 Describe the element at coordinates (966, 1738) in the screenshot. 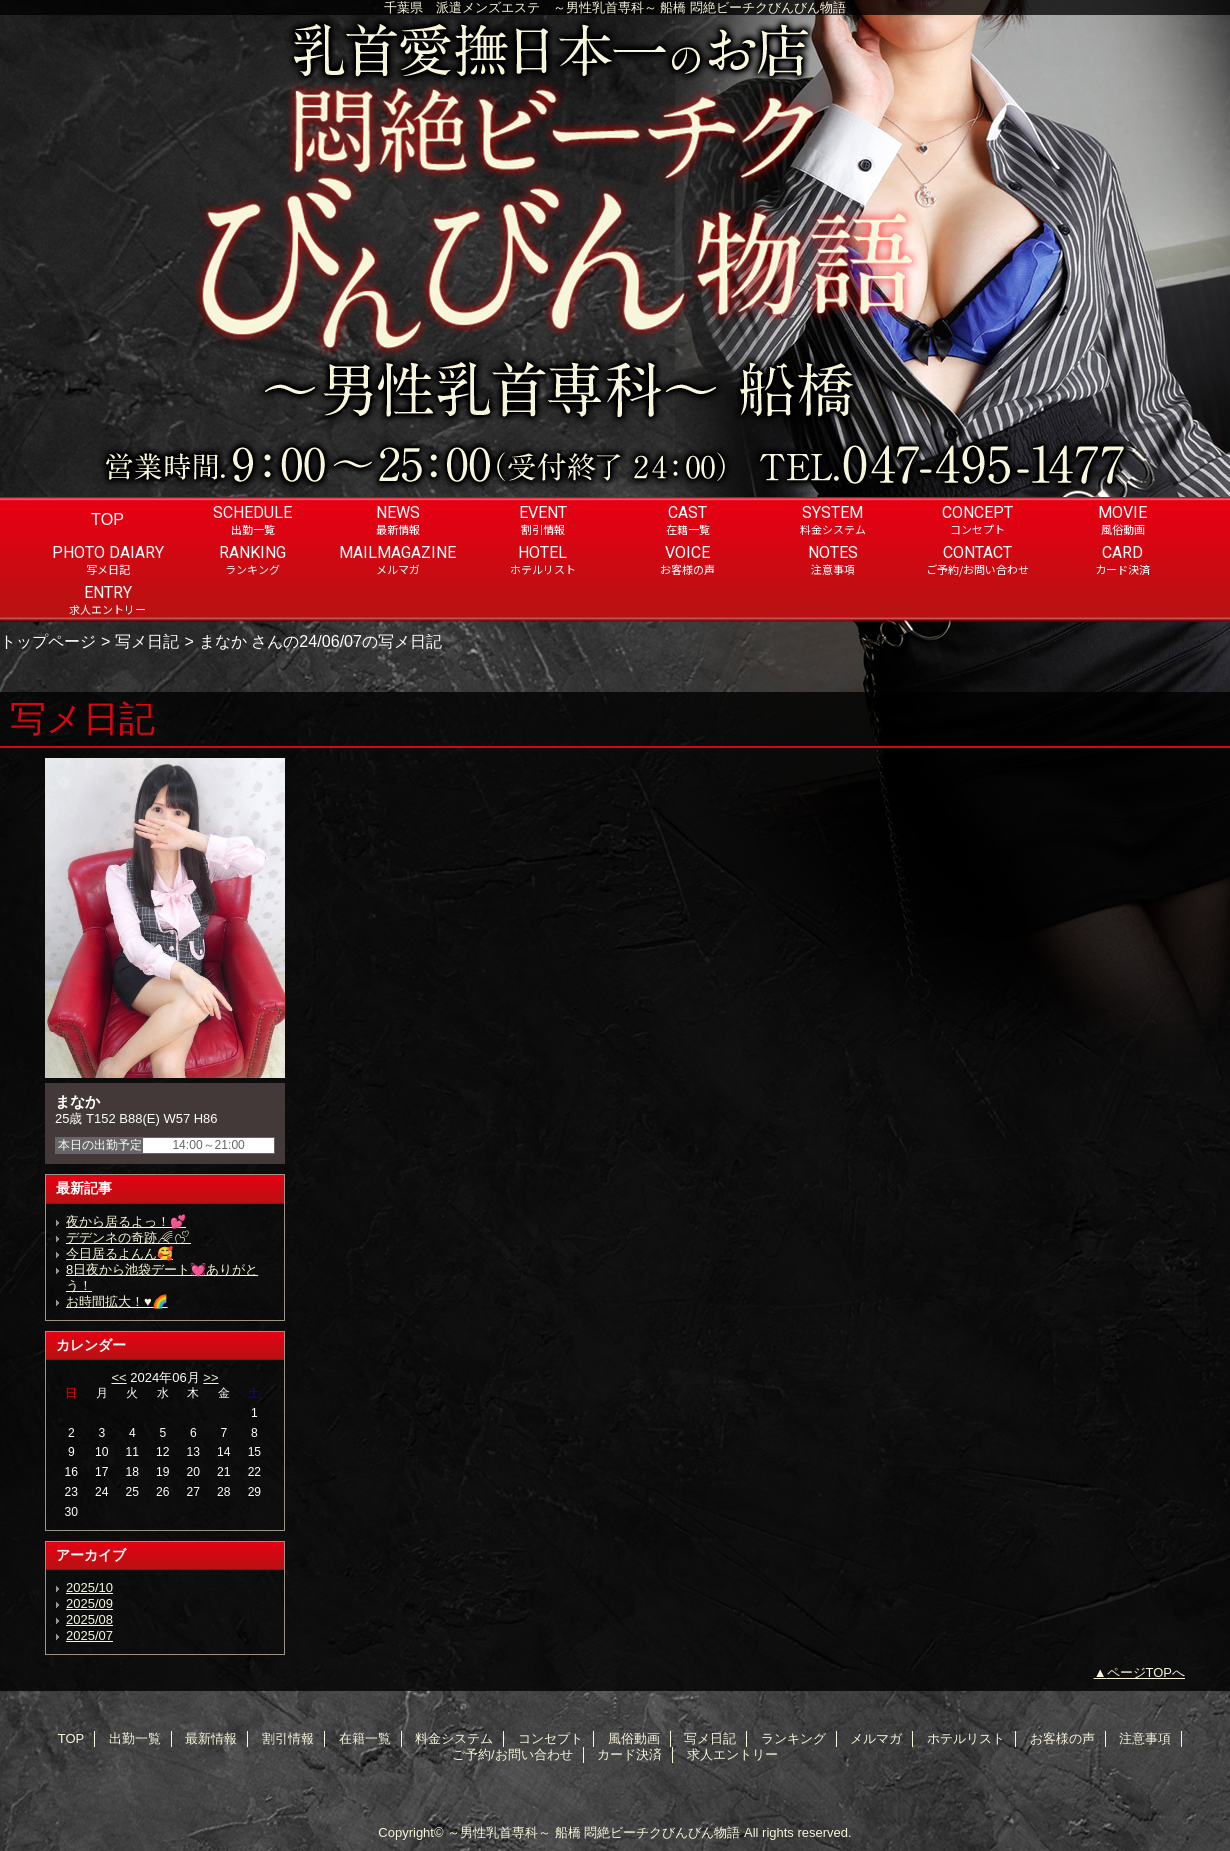

I see `ホテルリスト` at that location.